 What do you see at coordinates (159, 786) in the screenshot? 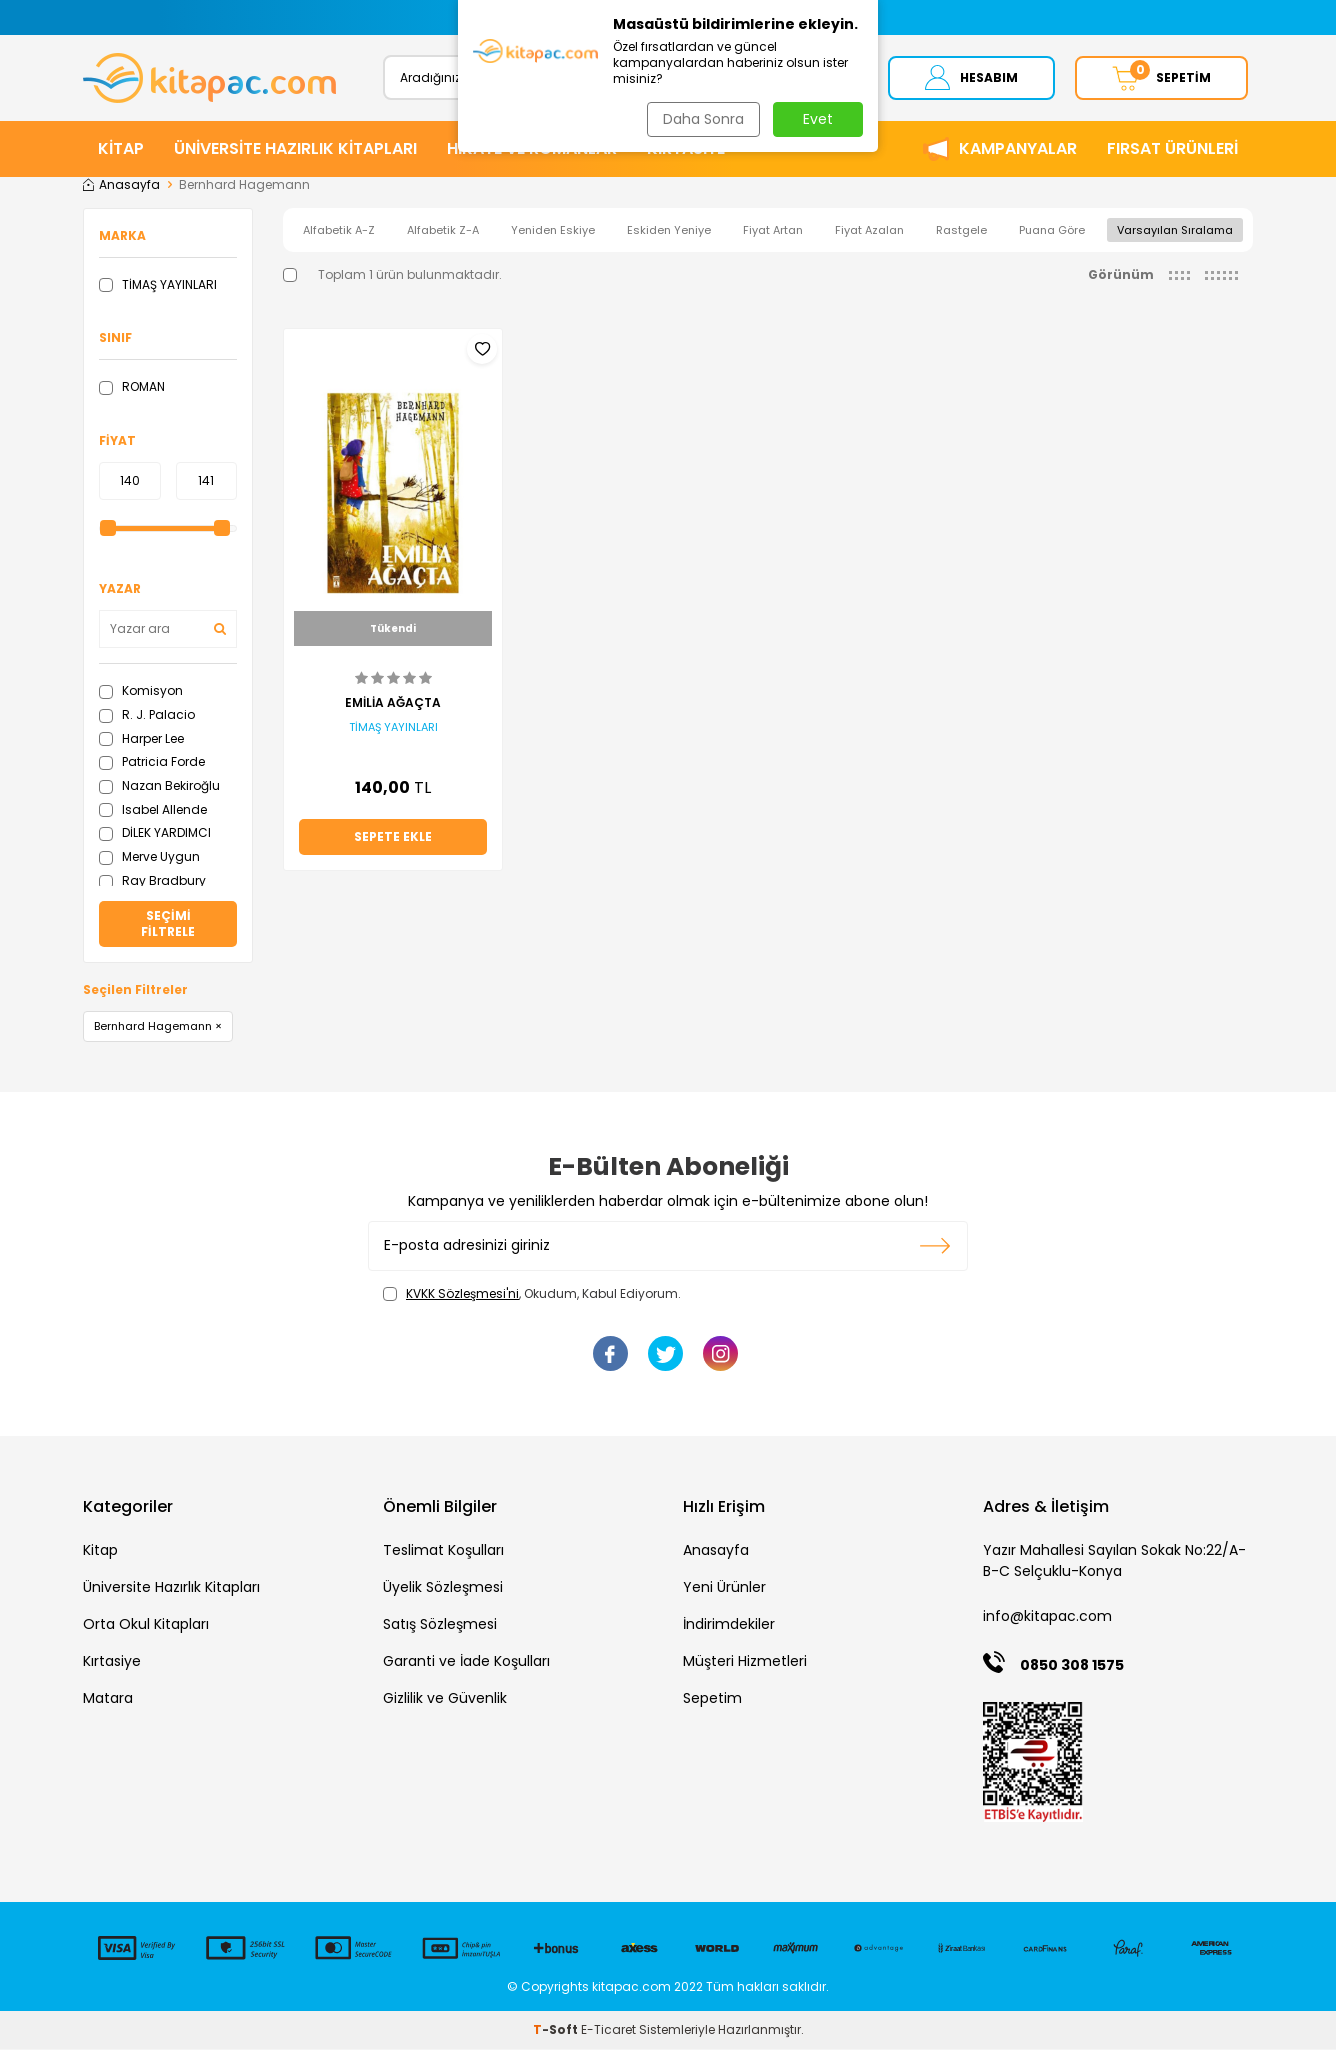
I see `Nazan Bekiroğlu` at bounding box center [159, 786].